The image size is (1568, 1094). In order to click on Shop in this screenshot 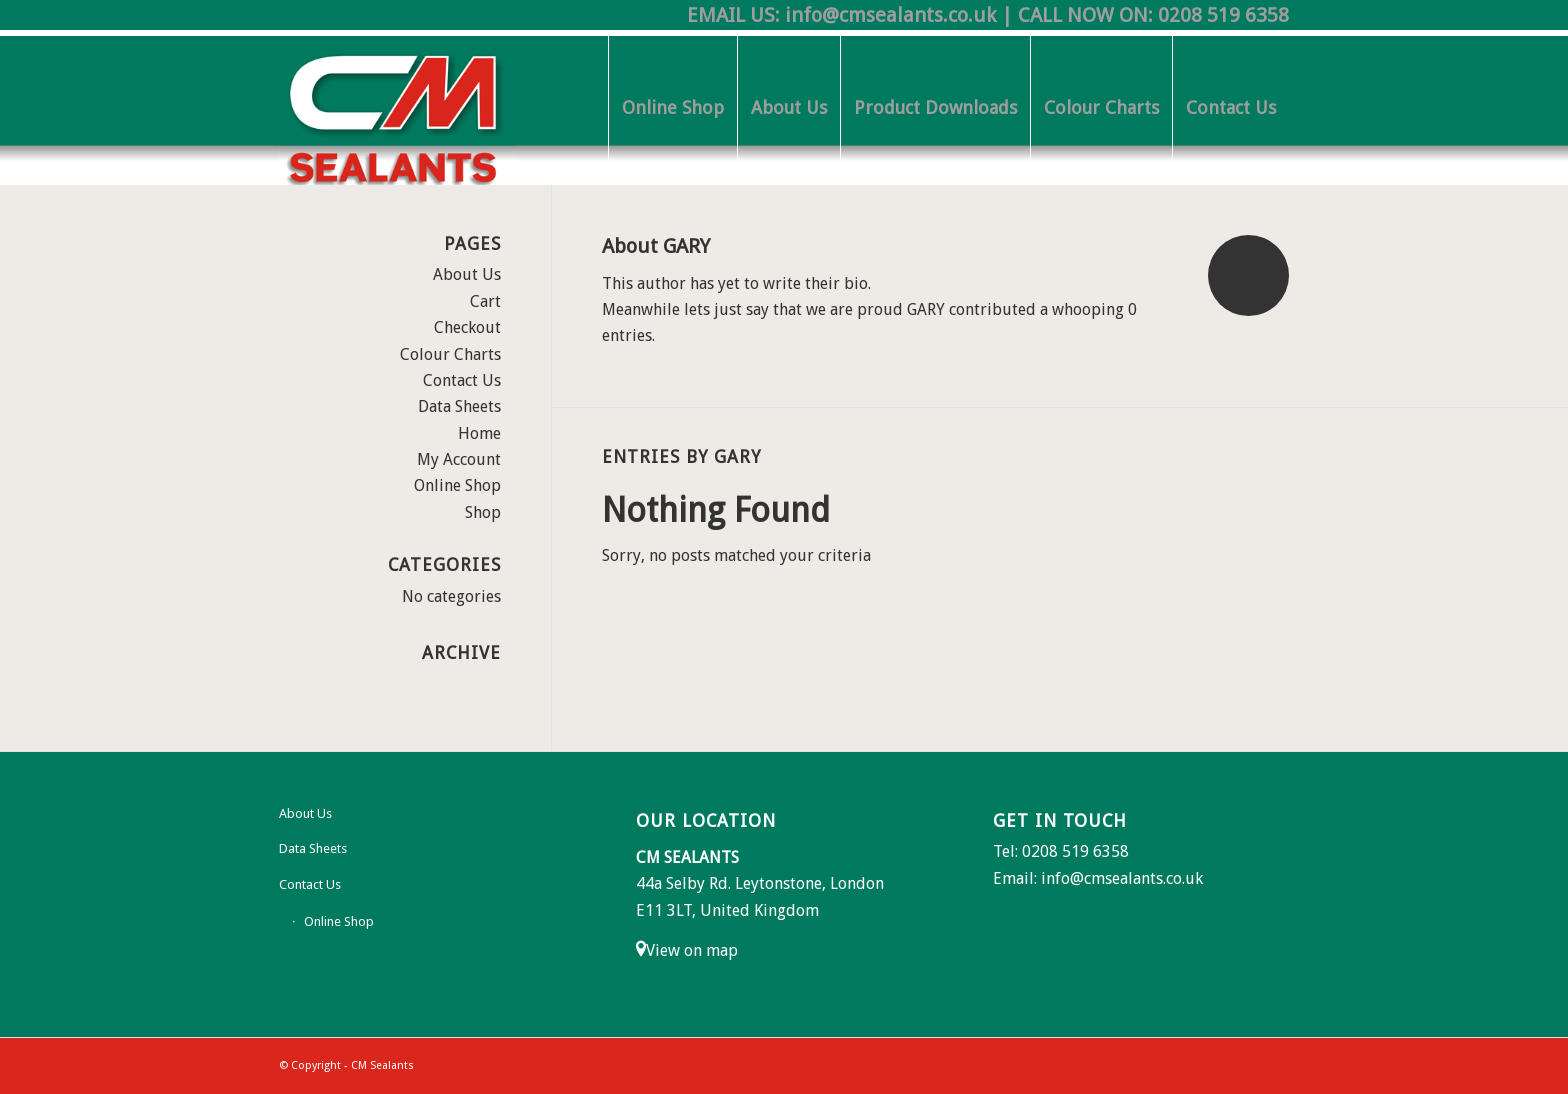, I will do `click(483, 512)`.